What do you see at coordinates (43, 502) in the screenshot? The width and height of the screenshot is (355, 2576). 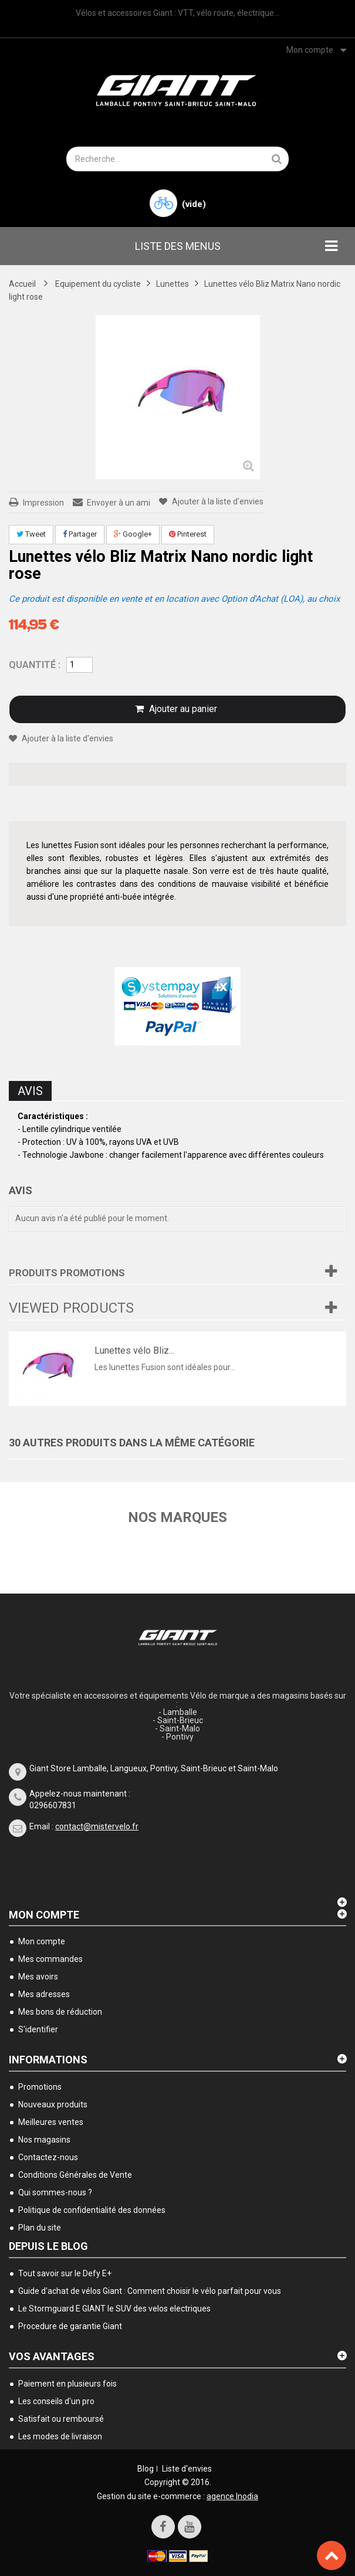 I see `Impression` at bounding box center [43, 502].